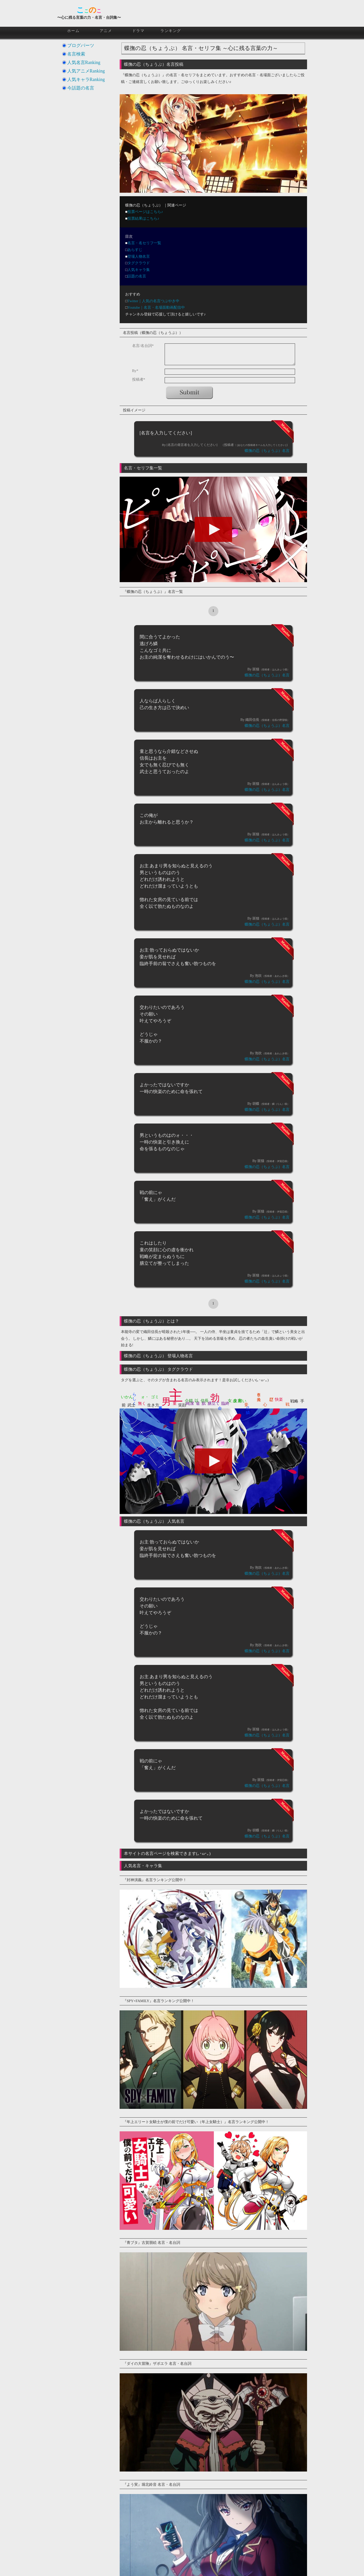  Describe the element at coordinates (189, 1400) in the screenshot. I see `介錯` at that location.